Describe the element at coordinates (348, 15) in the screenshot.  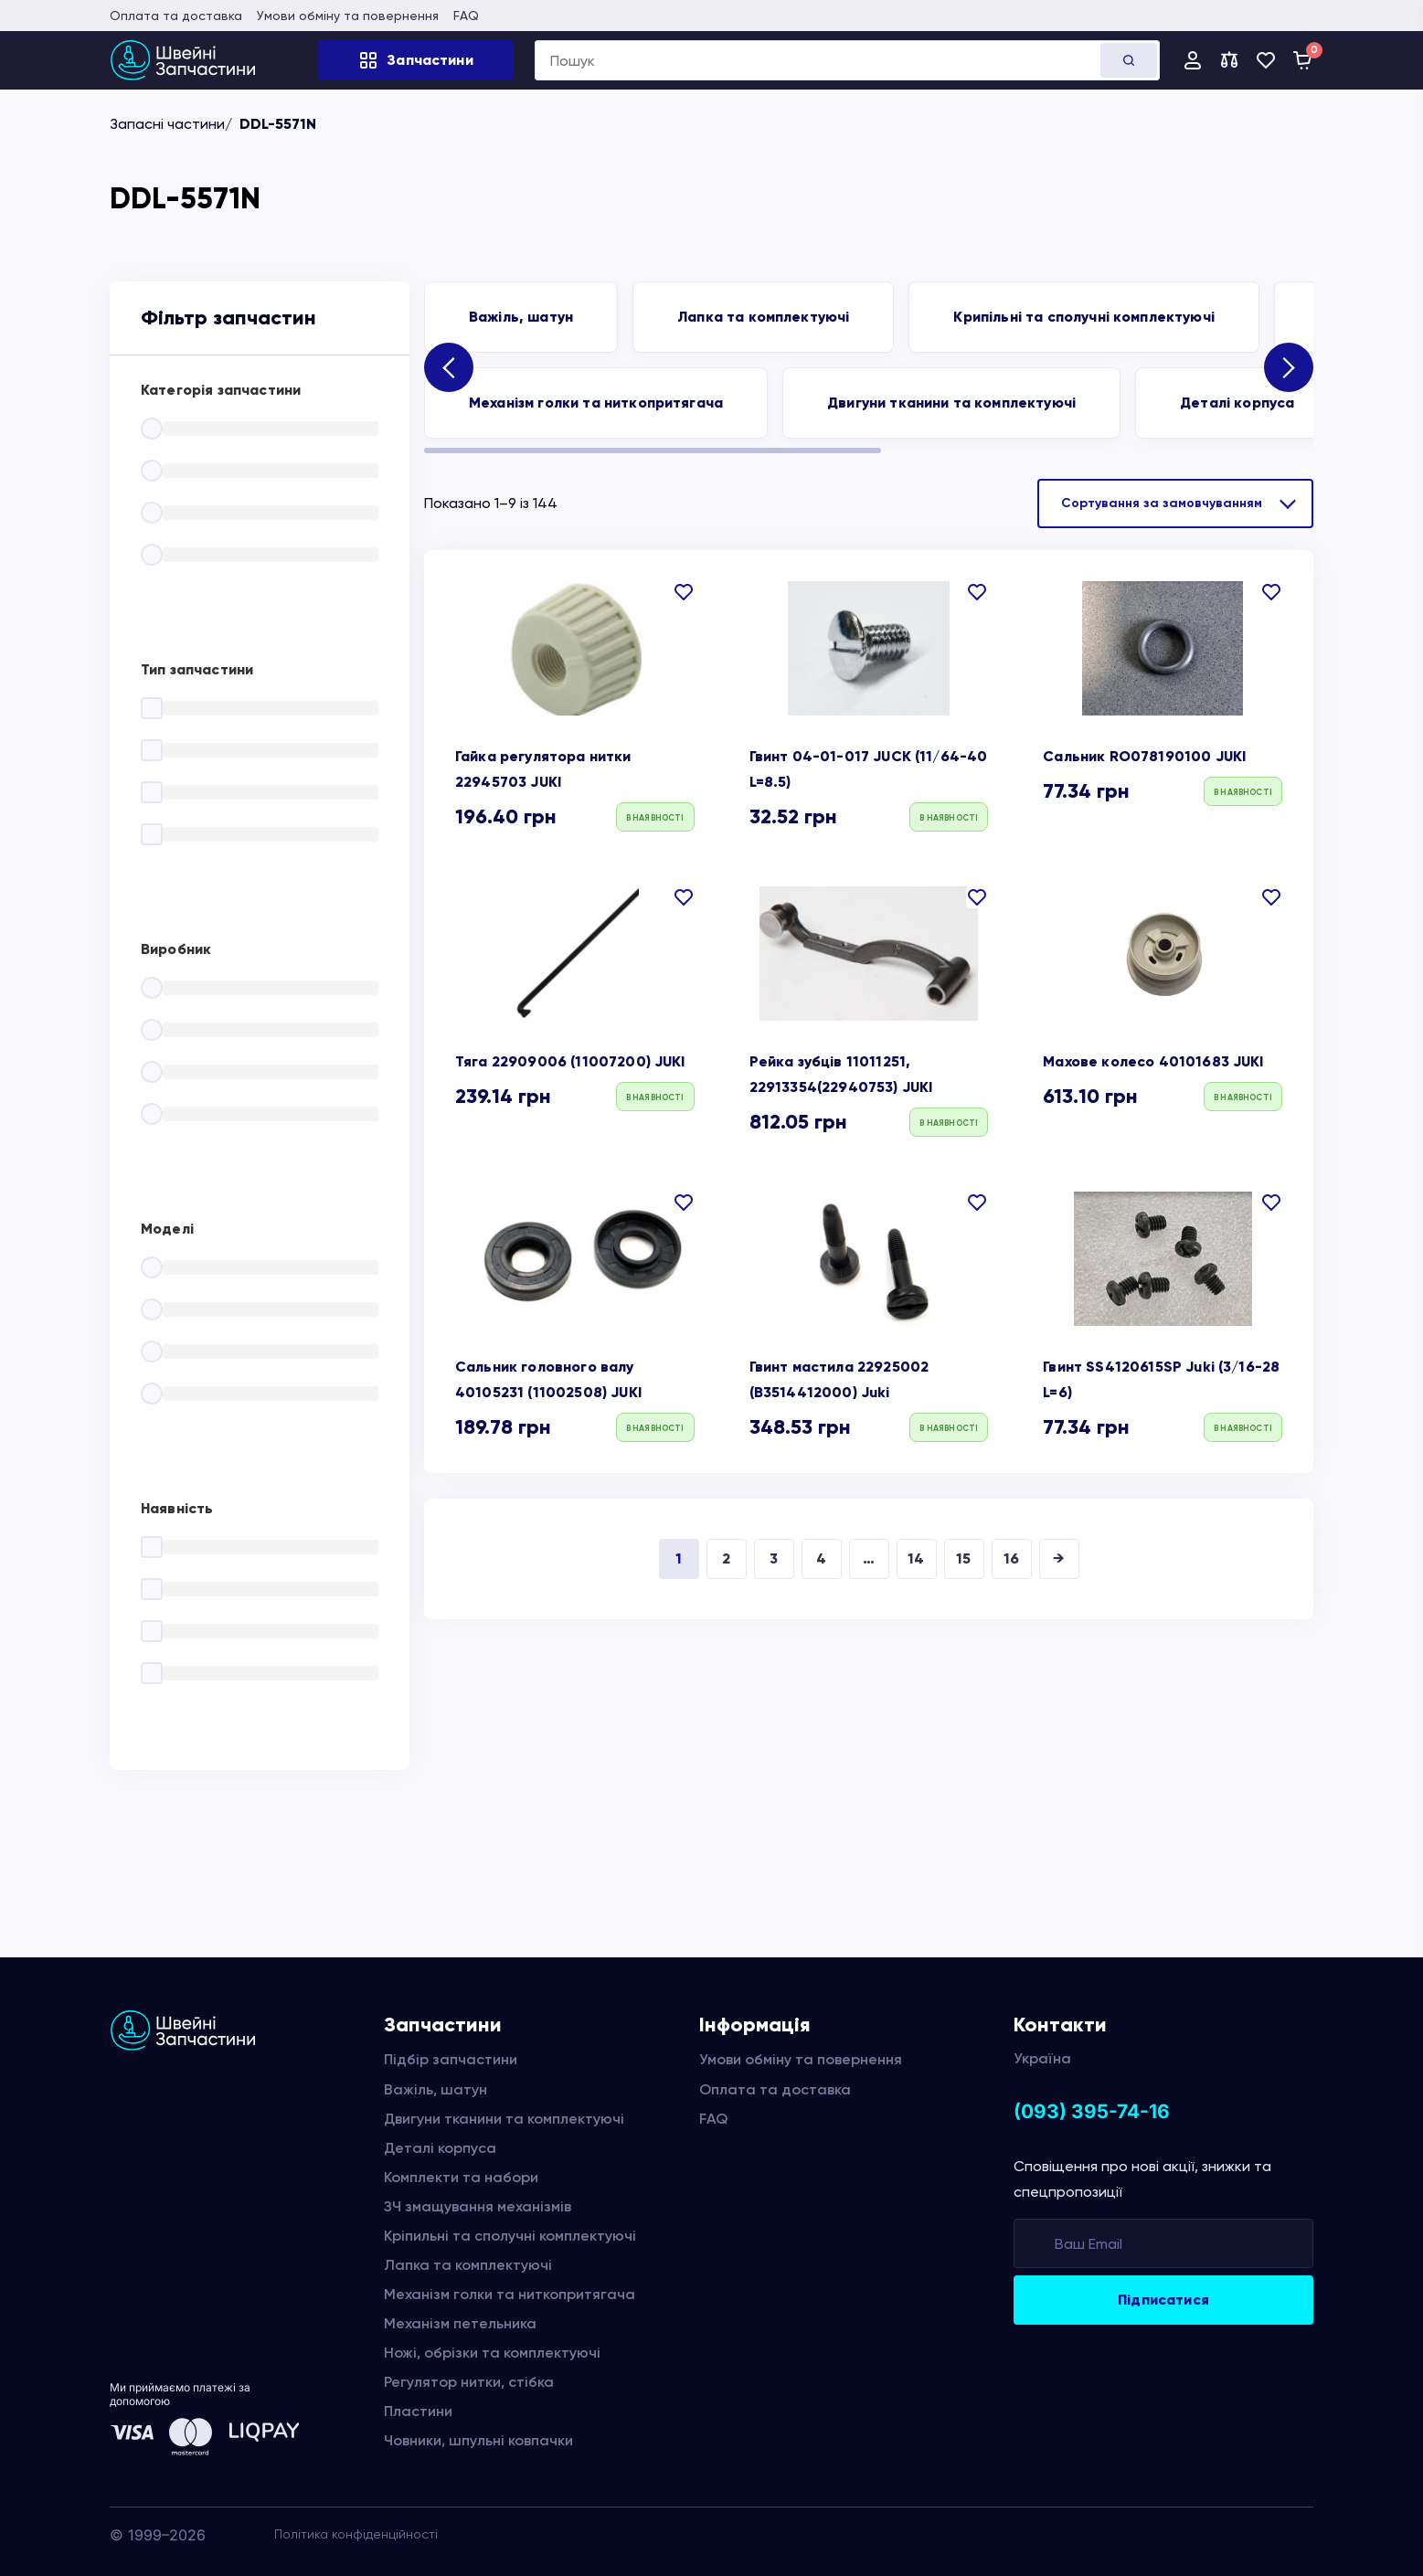
I see `Умови обміну та повернення` at that location.